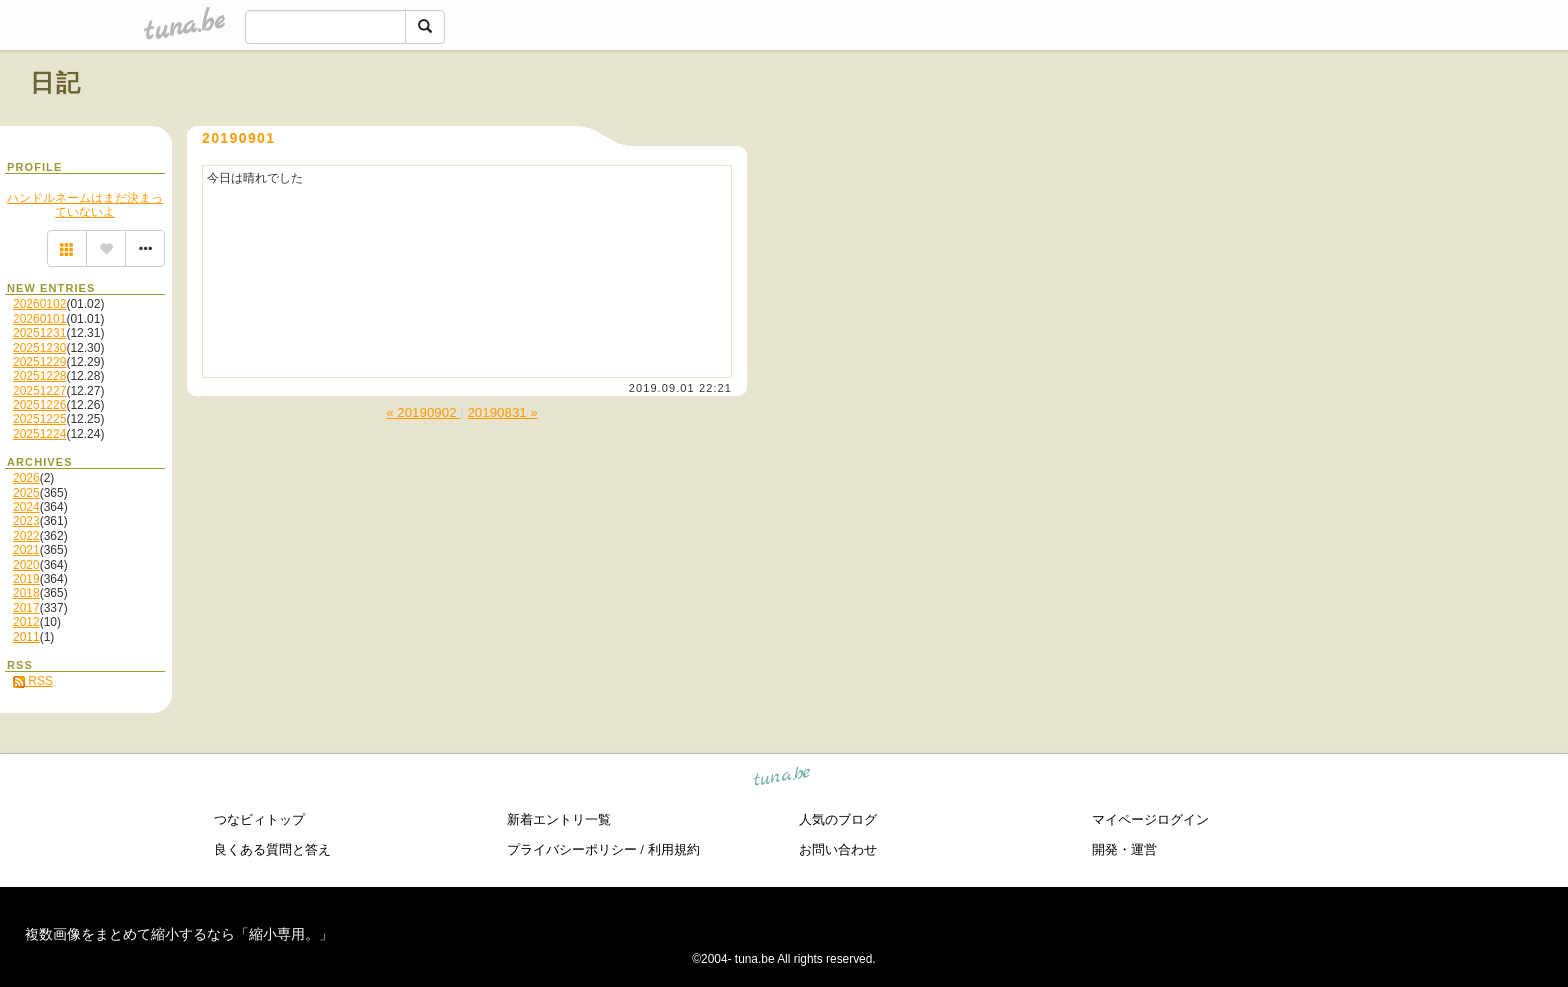 The height and width of the screenshot is (987, 1568). What do you see at coordinates (56, 82) in the screenshot?
I see `日記` at bounding box center [56, 82].